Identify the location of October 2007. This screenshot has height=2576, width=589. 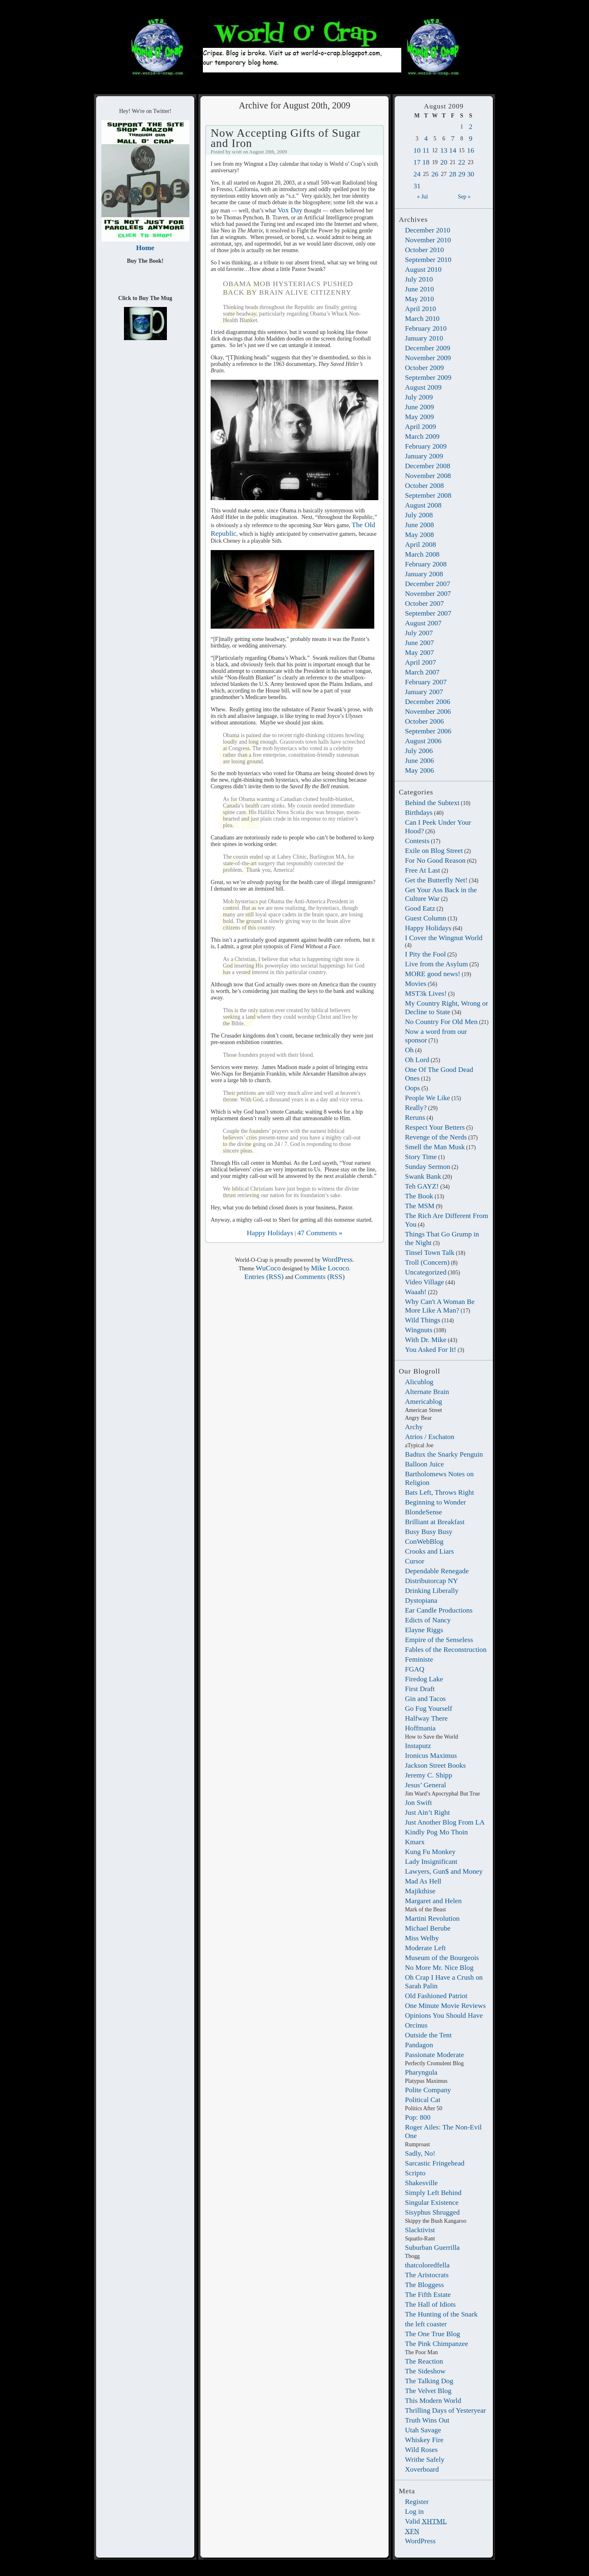
(424, 603).